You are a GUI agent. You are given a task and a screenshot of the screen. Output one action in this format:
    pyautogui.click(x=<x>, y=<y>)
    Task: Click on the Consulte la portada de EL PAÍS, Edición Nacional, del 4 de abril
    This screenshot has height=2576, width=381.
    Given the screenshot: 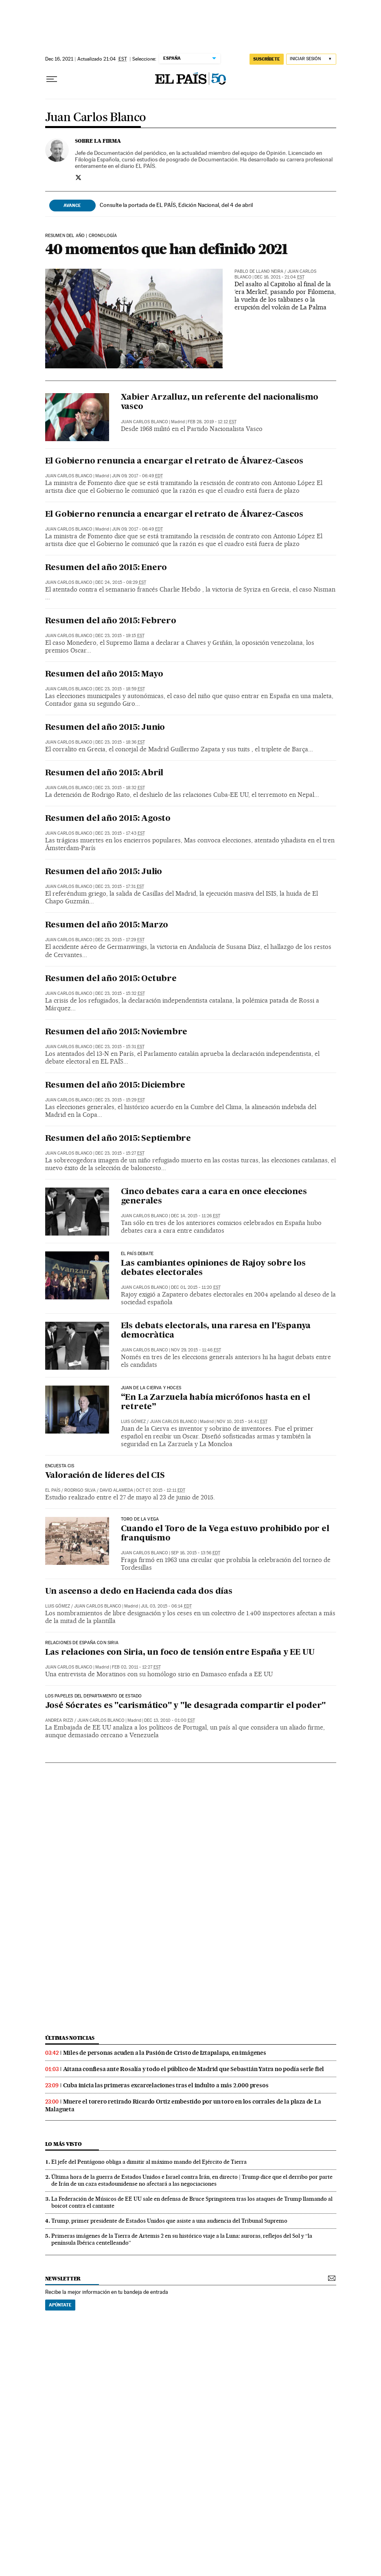 What is the action you would take?
    pyautogui.click(x=176, y=205)
    